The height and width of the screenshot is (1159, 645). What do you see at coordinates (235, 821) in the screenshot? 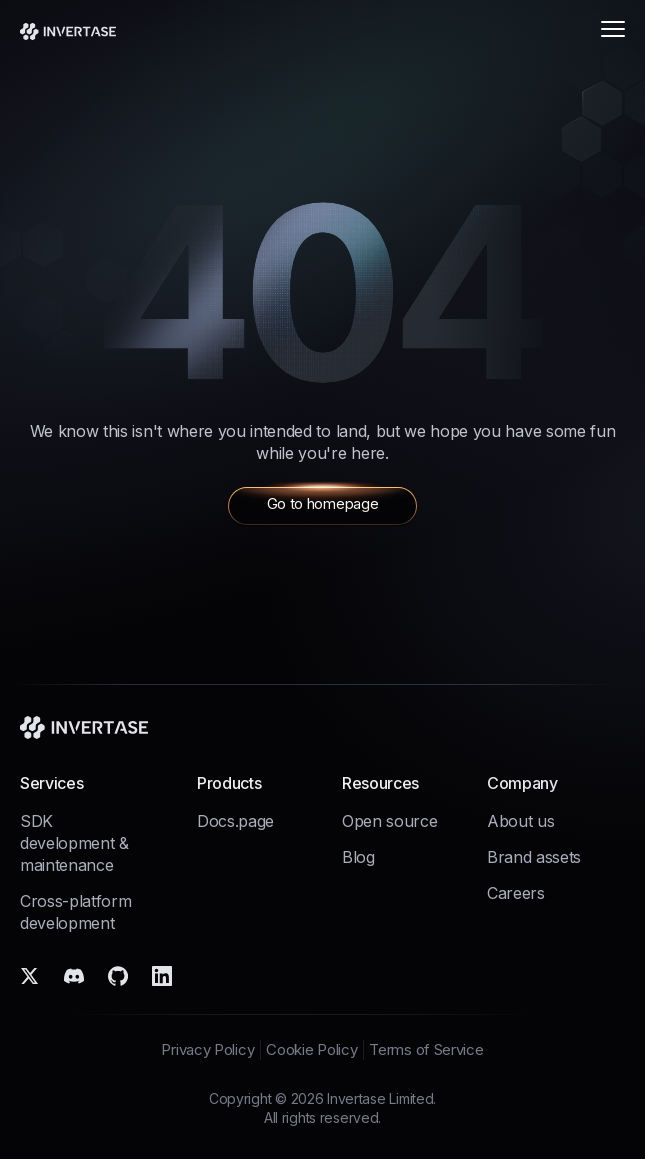
I see `Docs.page` at bounding box center [235, 821].